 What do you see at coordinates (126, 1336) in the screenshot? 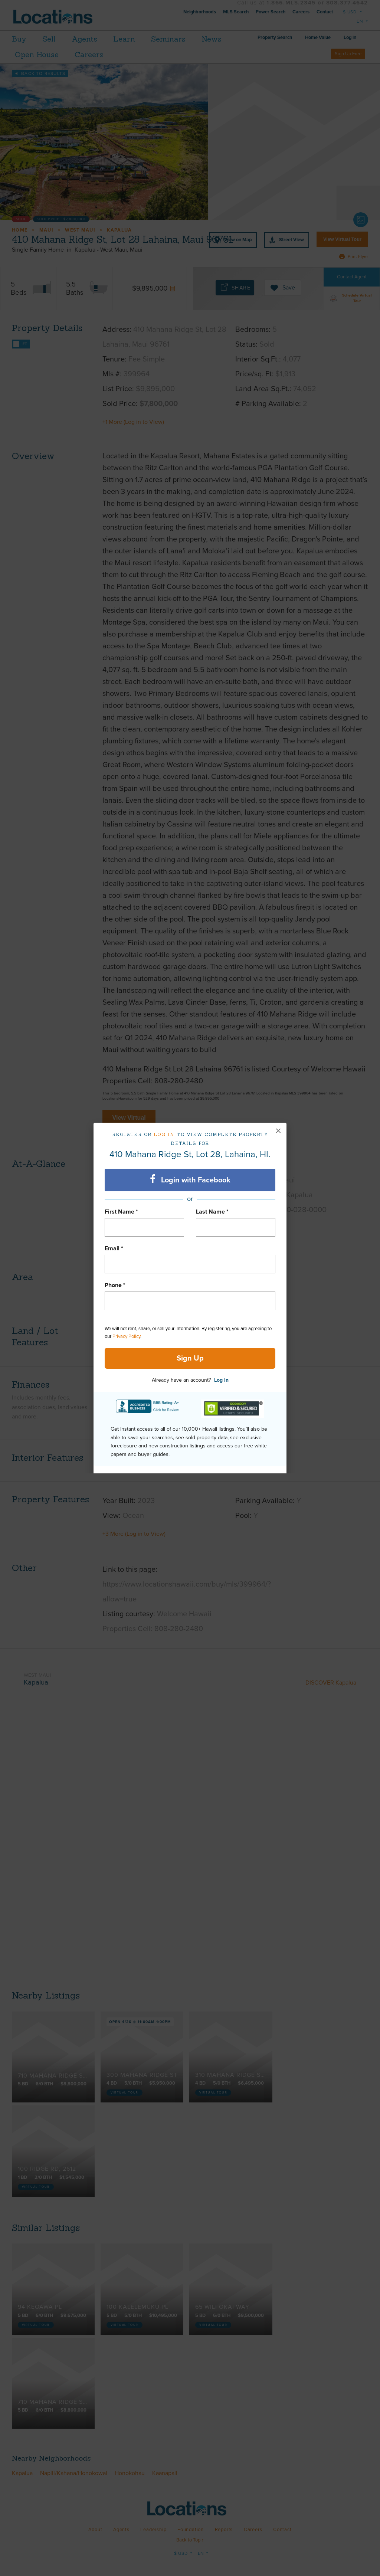
I see `Privacy Policy` at bounding box center [126, 1336].